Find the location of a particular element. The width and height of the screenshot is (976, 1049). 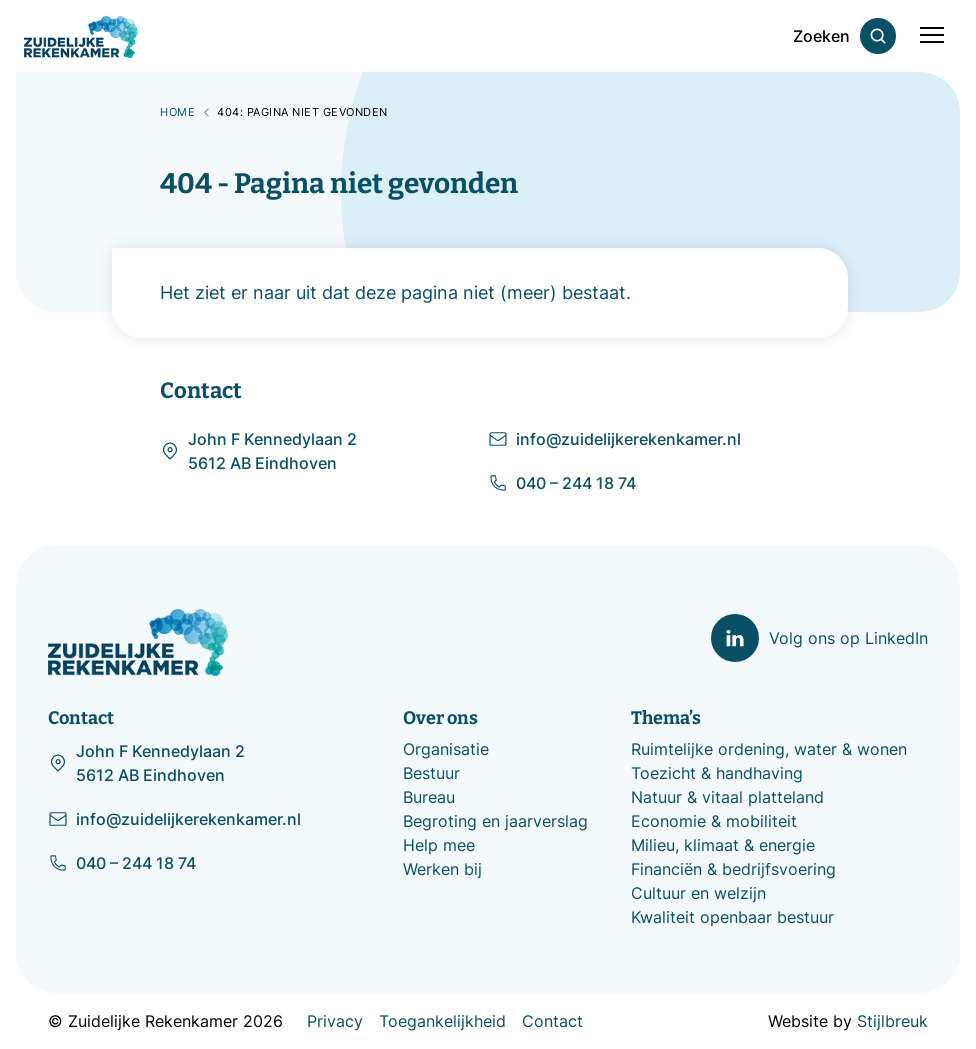

[Zuidelijke Rekenkamer] is located at coordinates (81, 37).